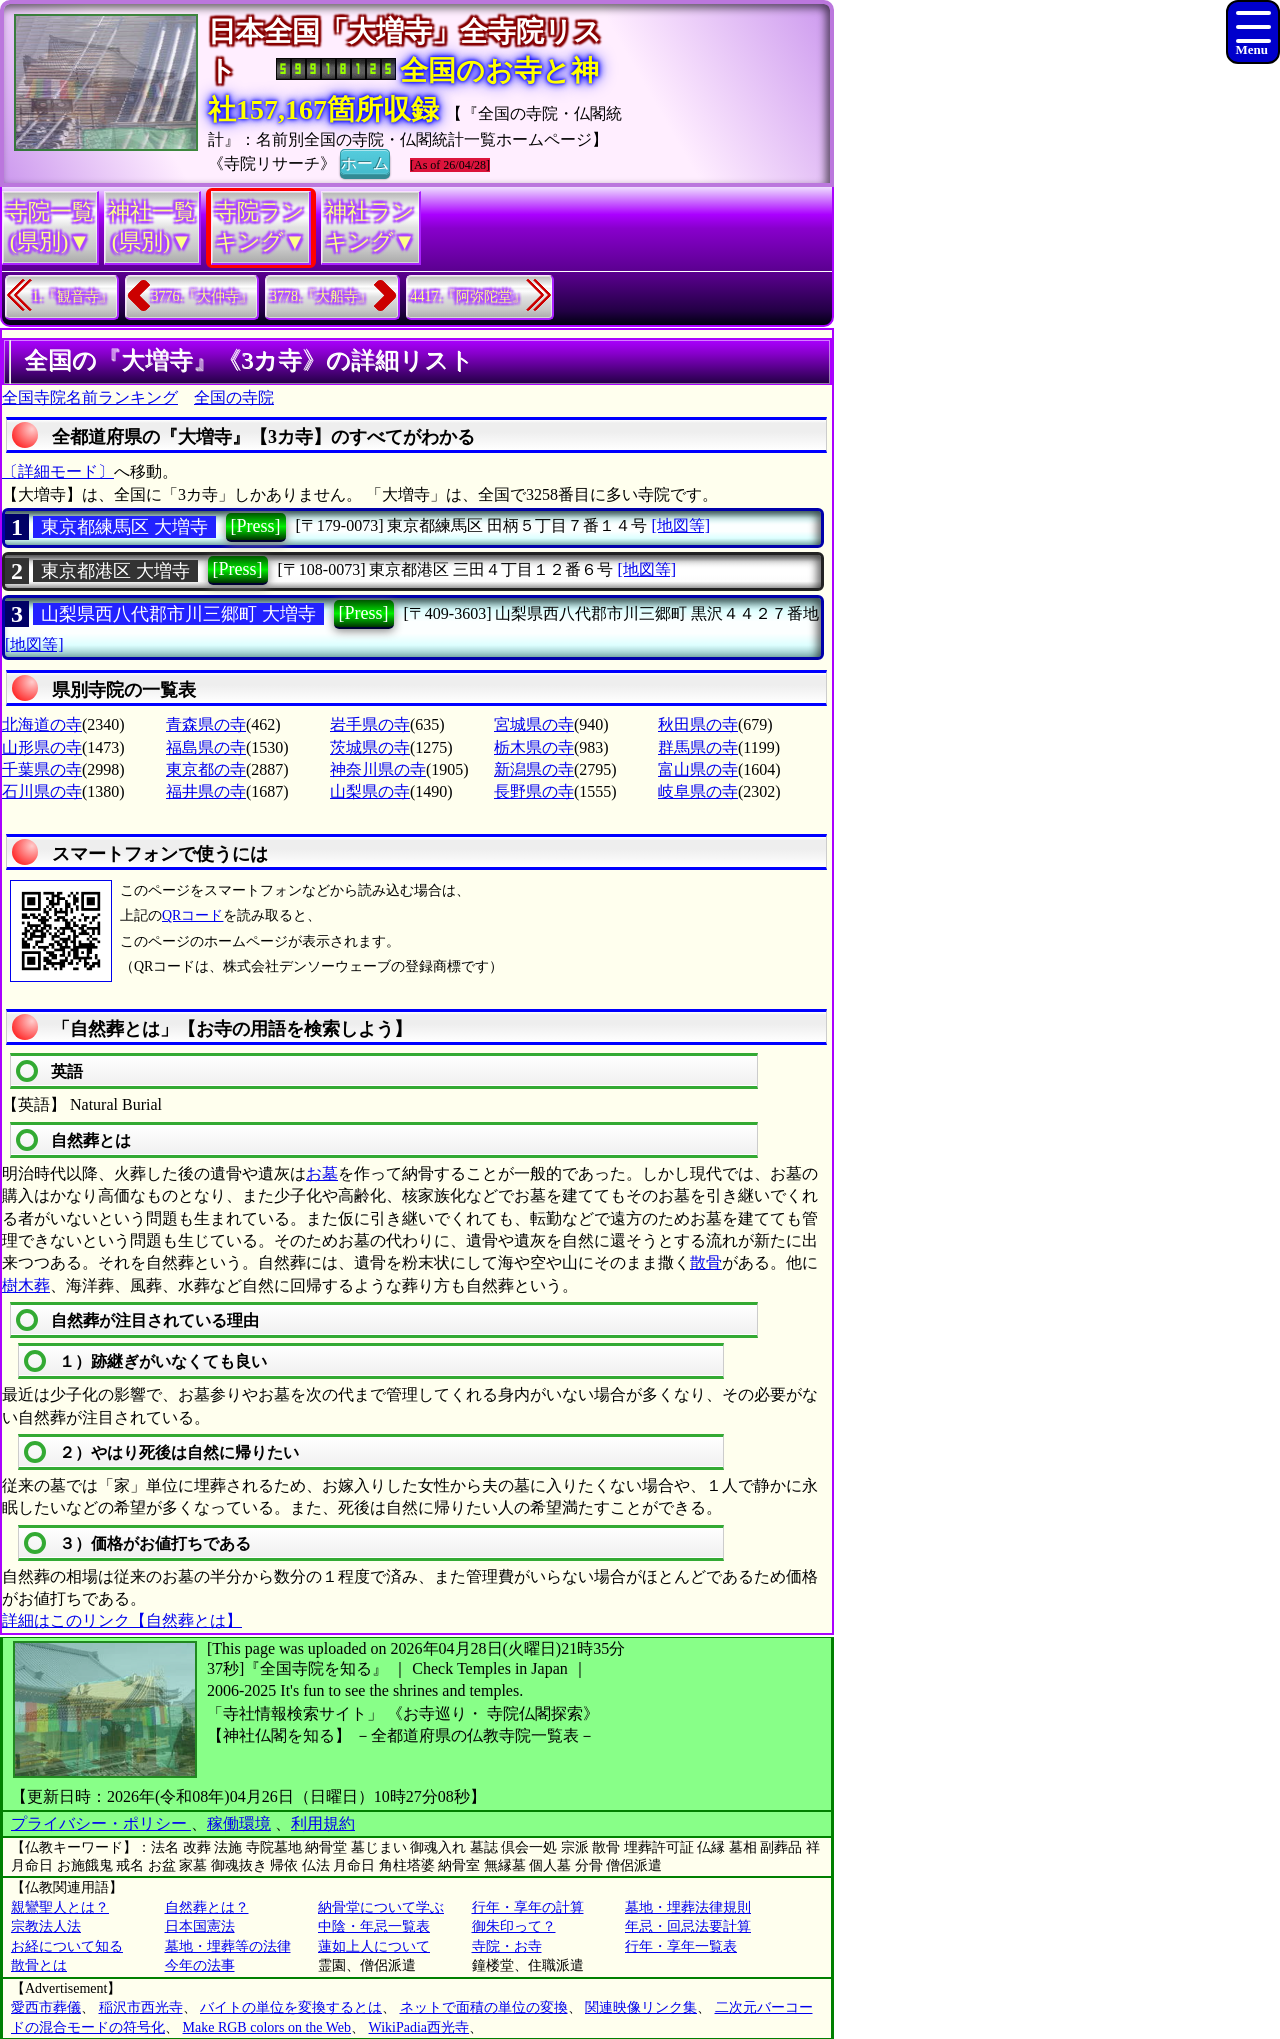 Image resolution: width=1280 pixels, height=2039 pixels. Describe the element at coordinates (267, 2027) in the screenshot. I see `Make RGB colors on the Web` at that location.